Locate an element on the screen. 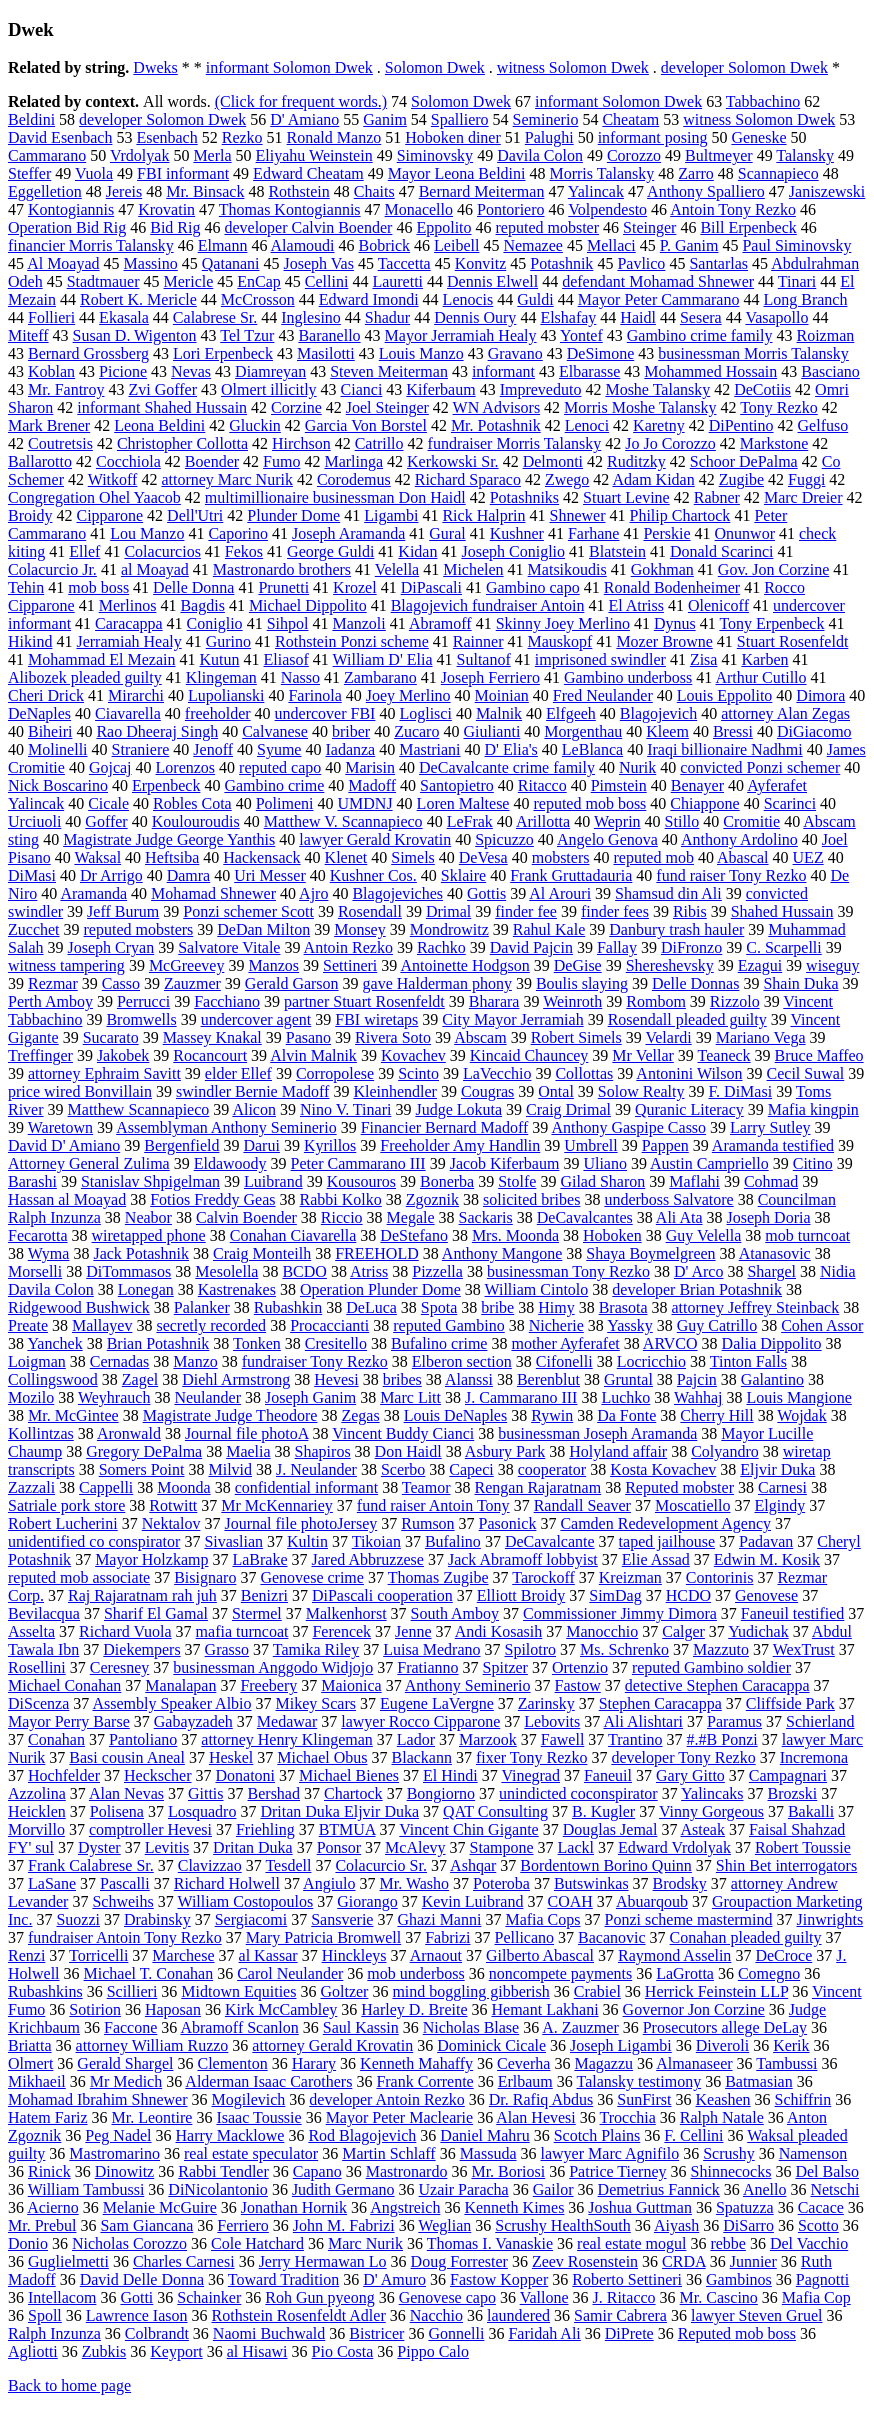  Moscatiello is located at coordinates (693, 1505).